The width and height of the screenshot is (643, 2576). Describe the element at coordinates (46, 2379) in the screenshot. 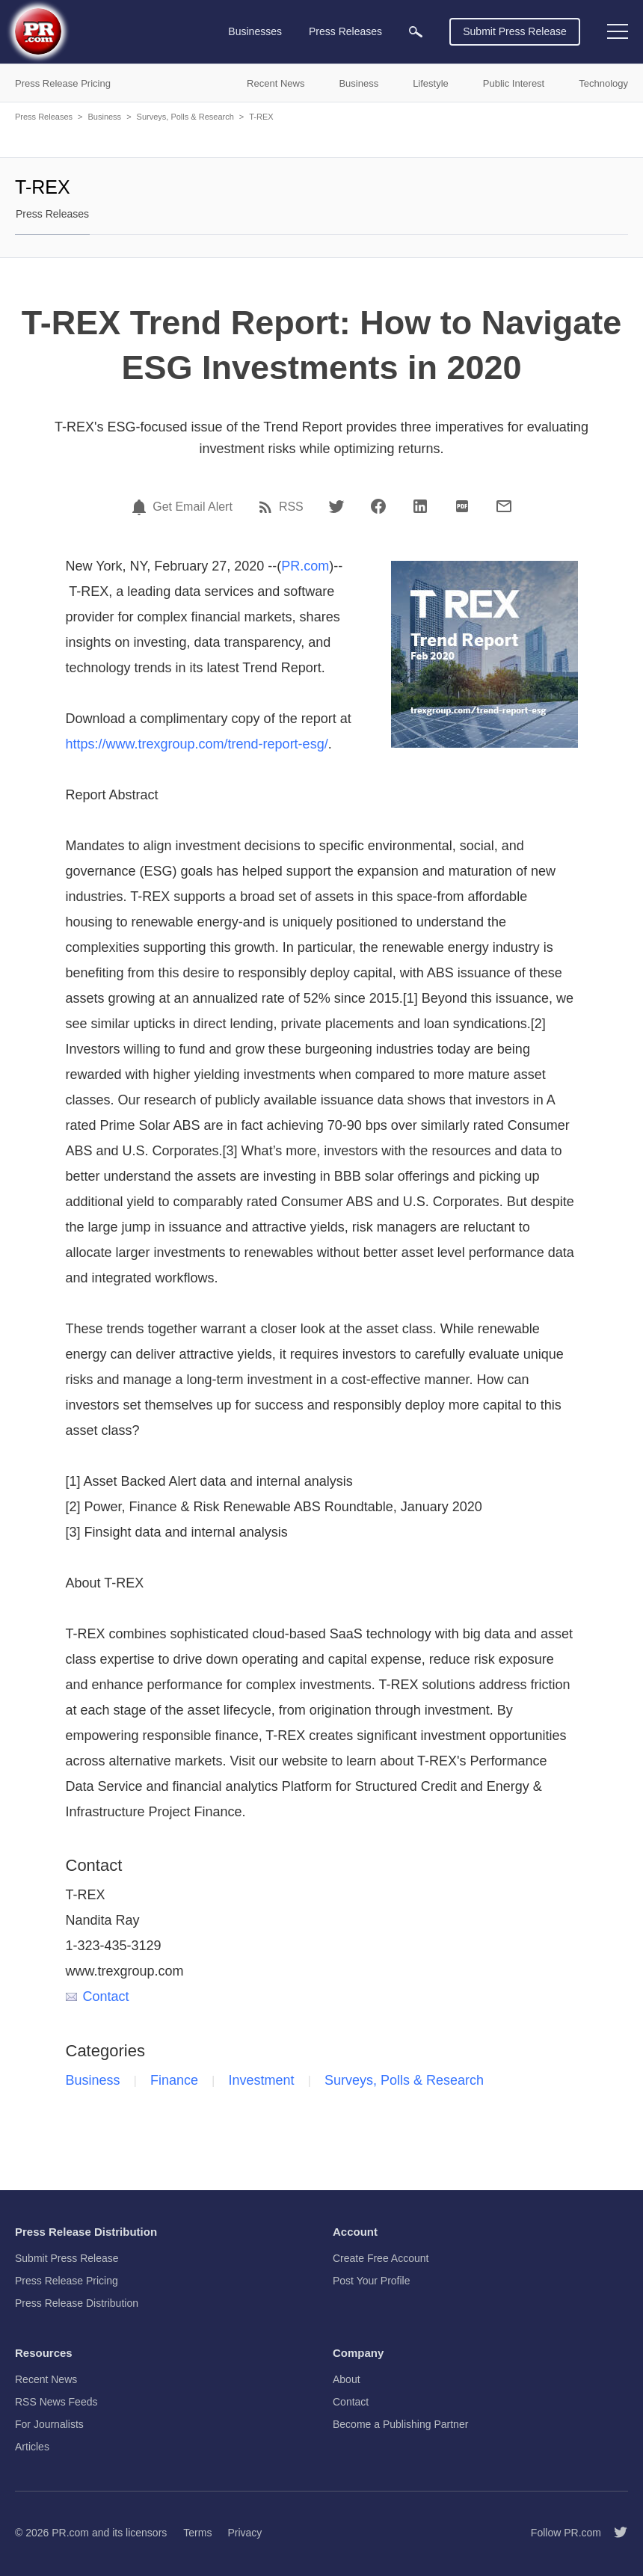

I see `Recent News` at that location.